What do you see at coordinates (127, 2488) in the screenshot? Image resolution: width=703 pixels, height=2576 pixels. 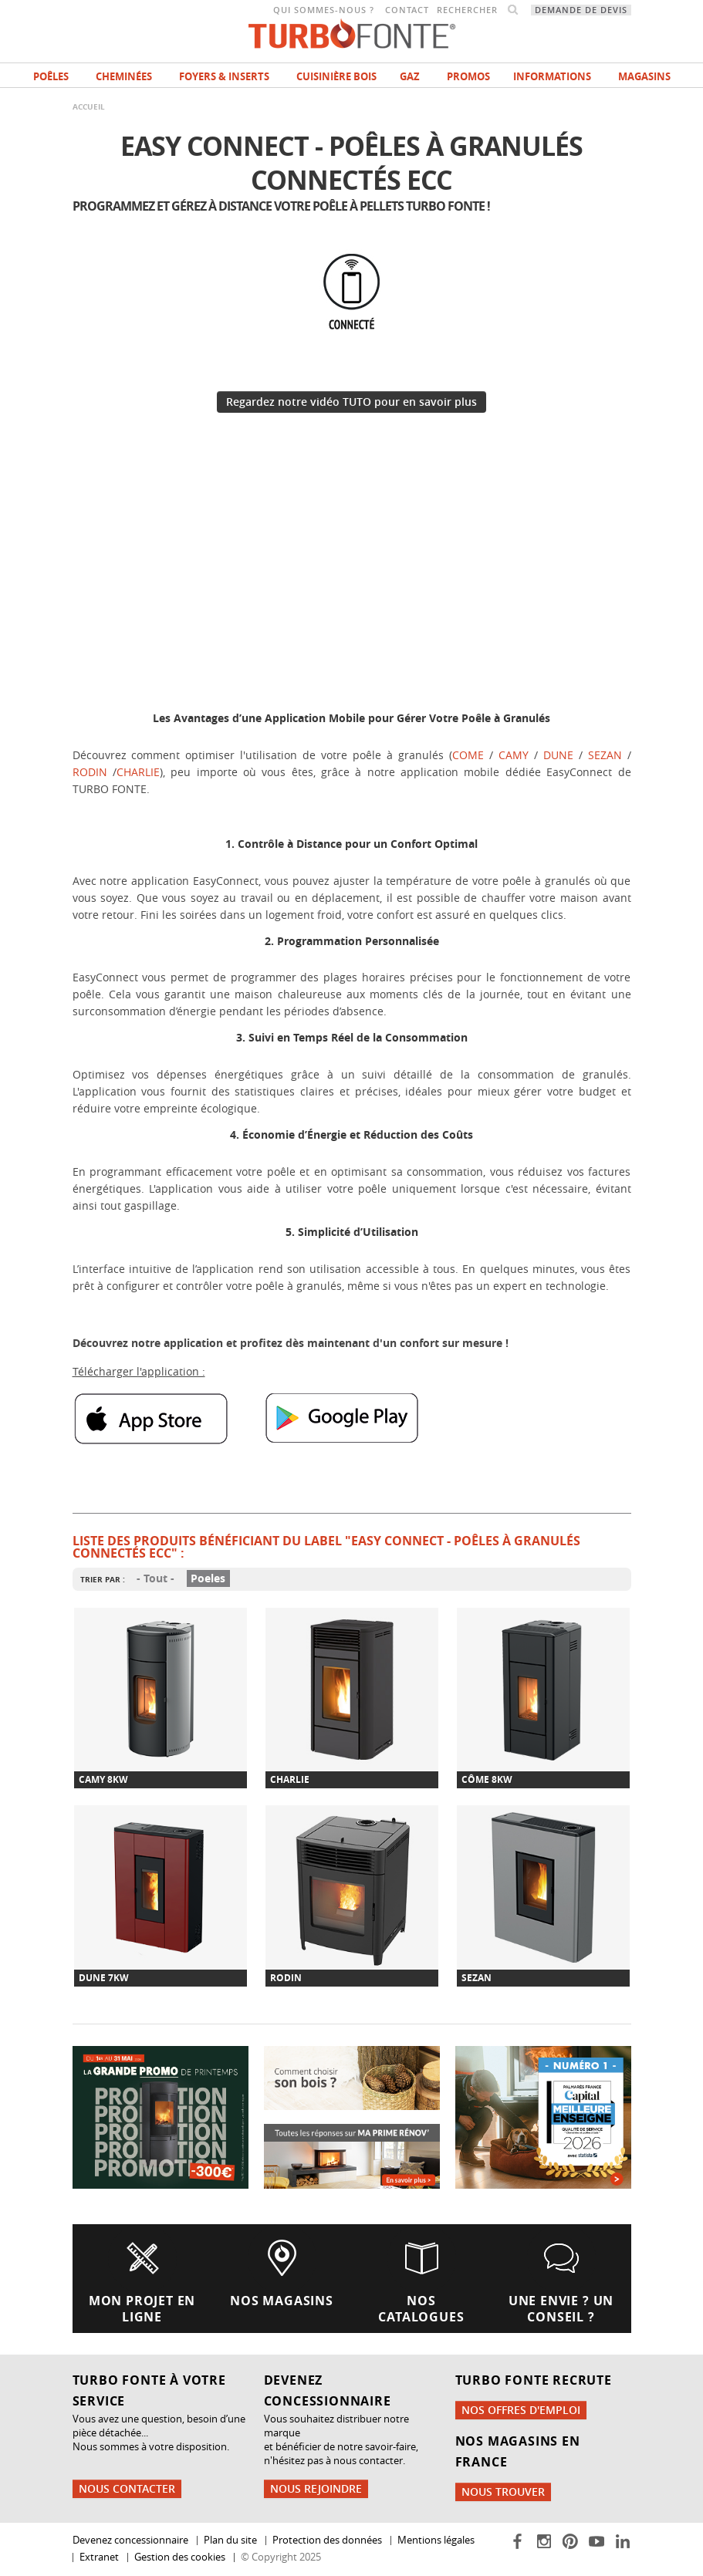 I see `Nous contacter` at bounding box center [127, 2488].